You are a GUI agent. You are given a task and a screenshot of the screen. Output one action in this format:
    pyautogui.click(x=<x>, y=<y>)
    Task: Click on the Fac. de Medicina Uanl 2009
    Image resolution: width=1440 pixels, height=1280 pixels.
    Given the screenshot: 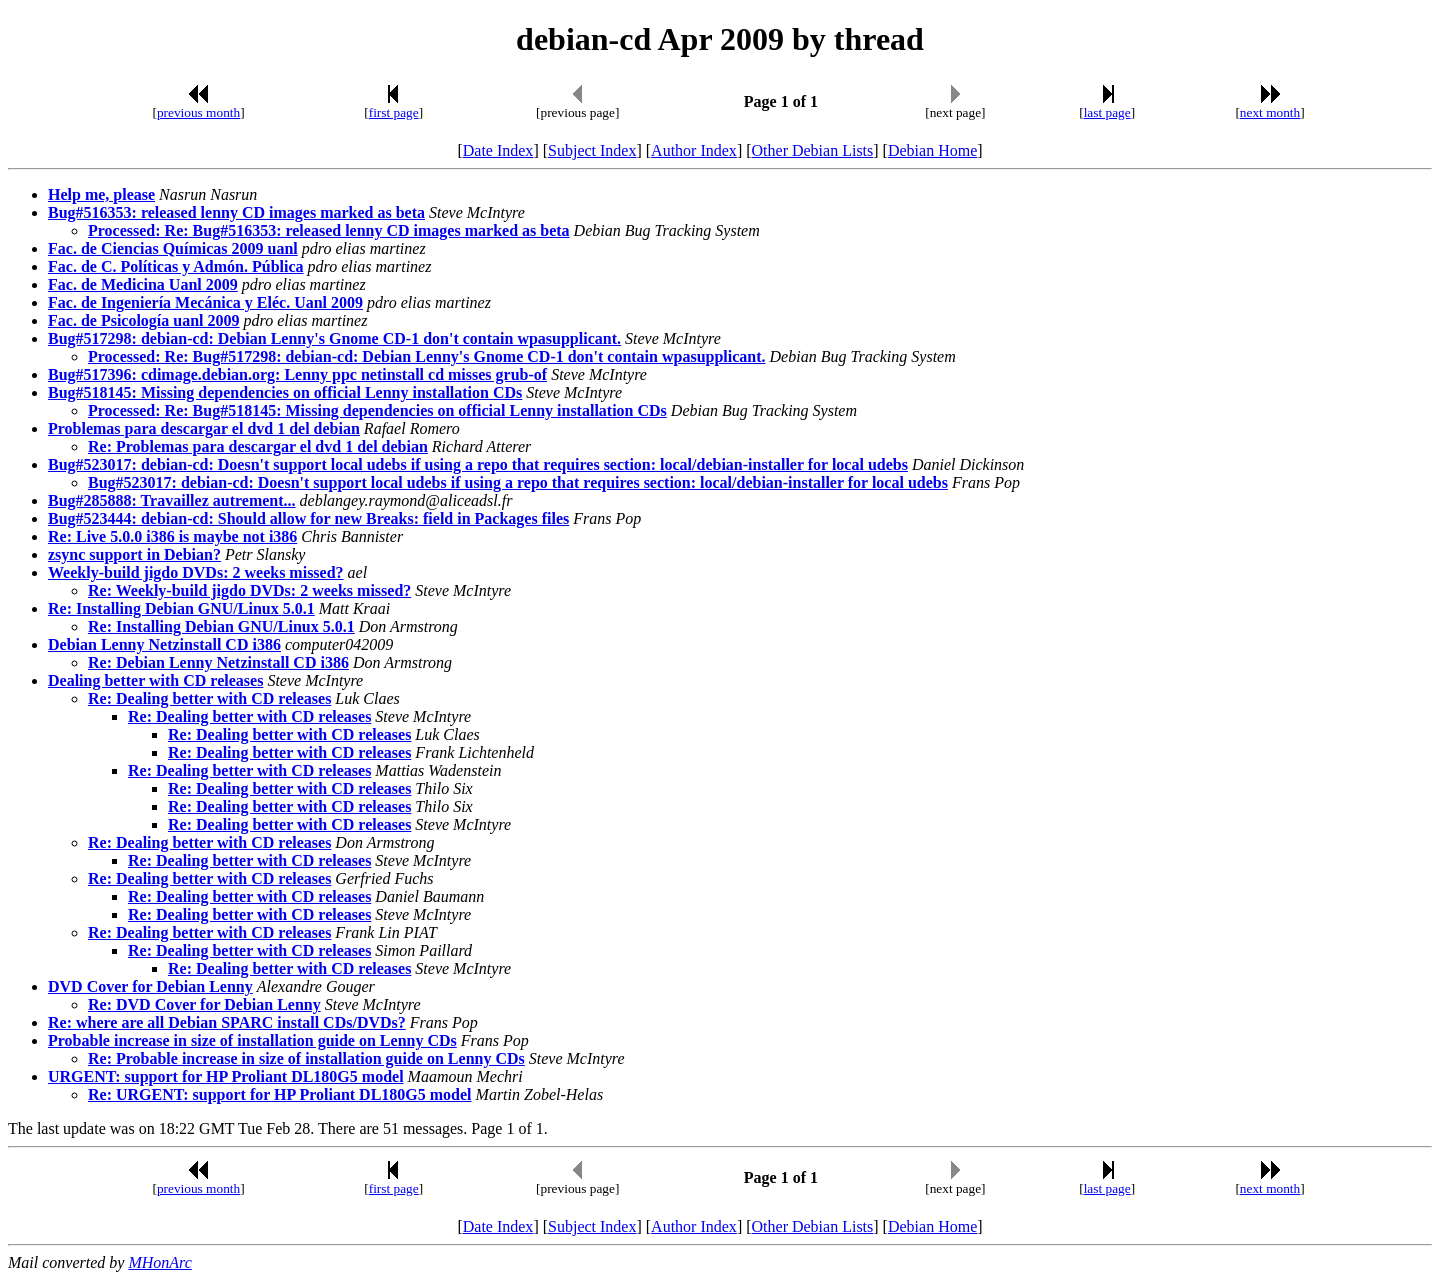 What is the action you would take?
    pyautogui.click(x=143, y=284)
    